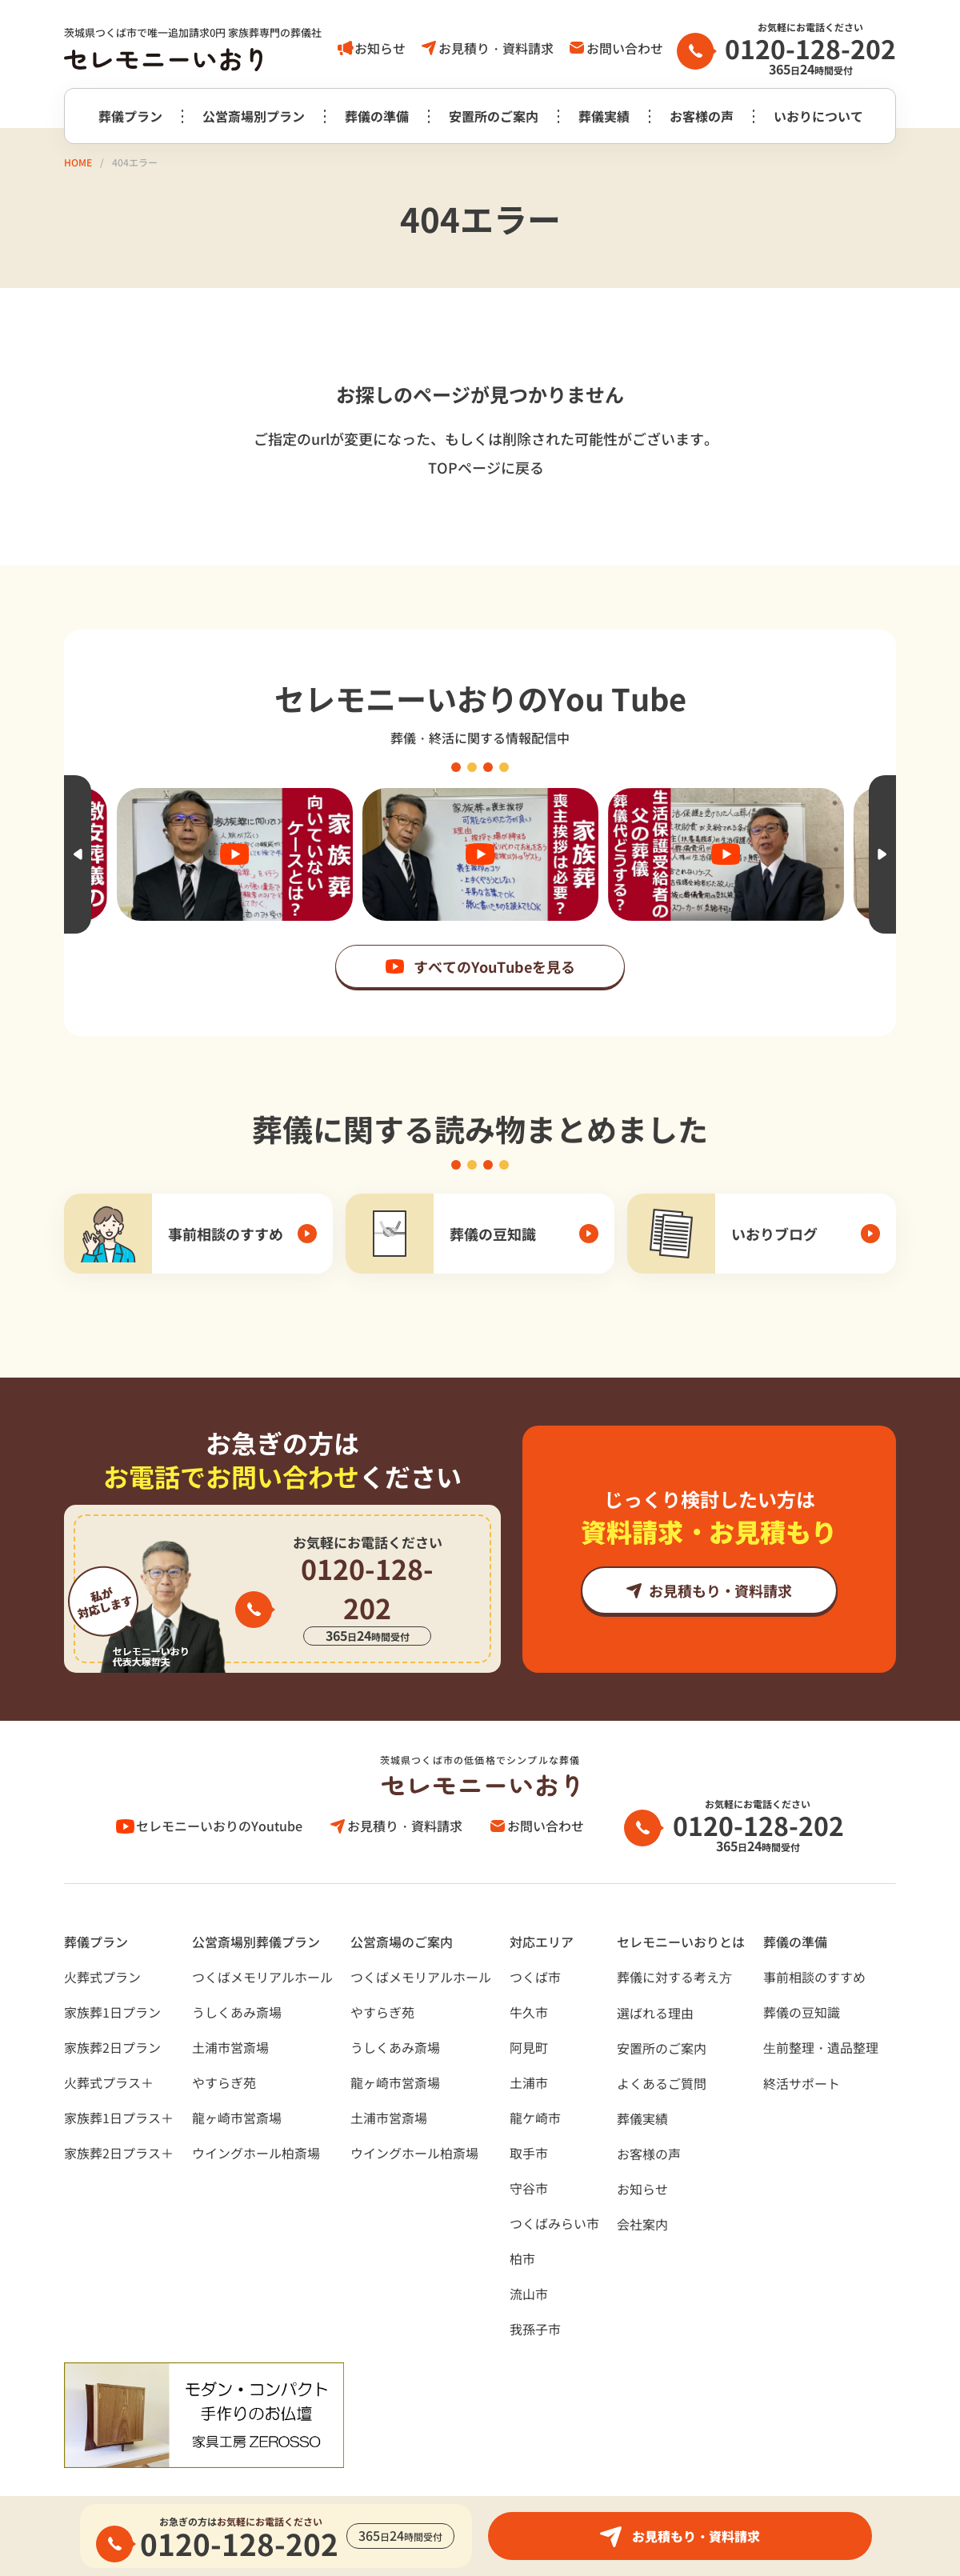 The image size is (960, 2576). What do you see at coordinates (78, 162) in the screenshot?
I see `HOME` at bounding box center [78, 162].